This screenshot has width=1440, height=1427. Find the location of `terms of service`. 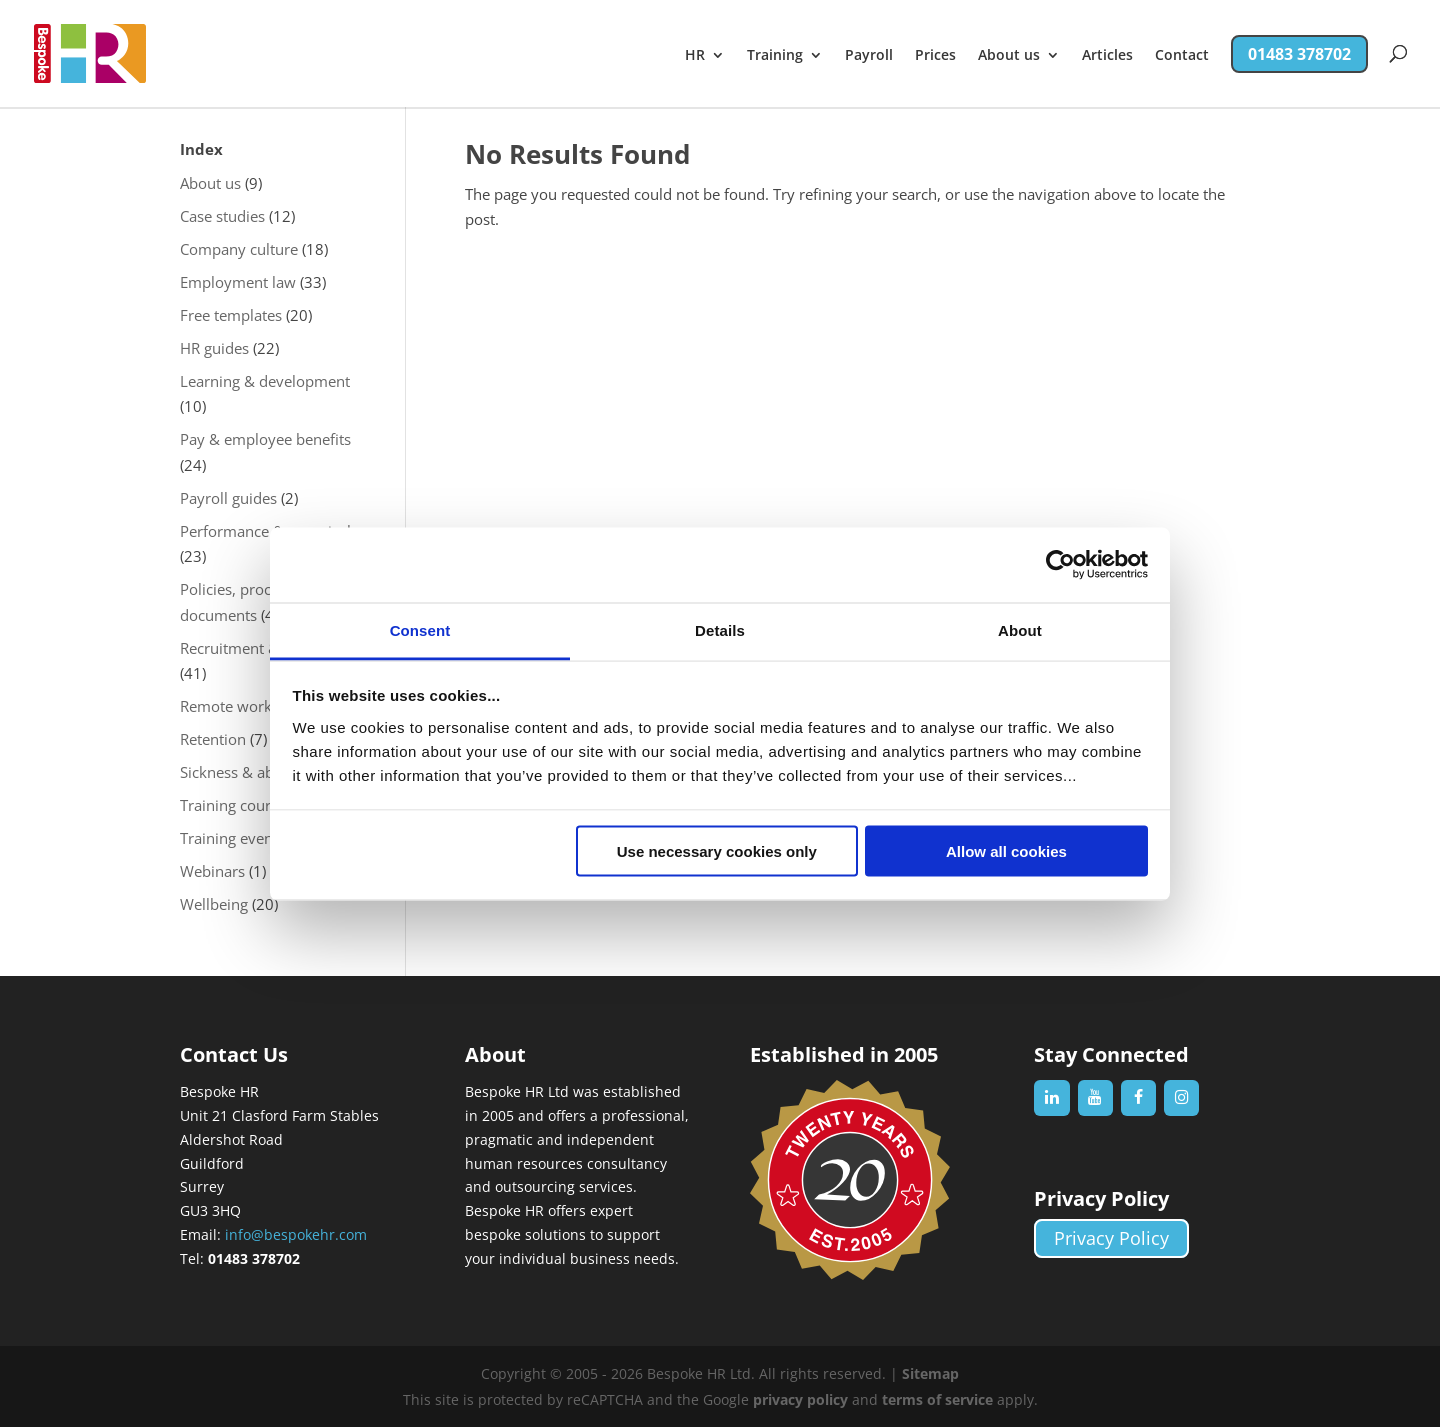

terms of service is located at coordinates (937, 1399).